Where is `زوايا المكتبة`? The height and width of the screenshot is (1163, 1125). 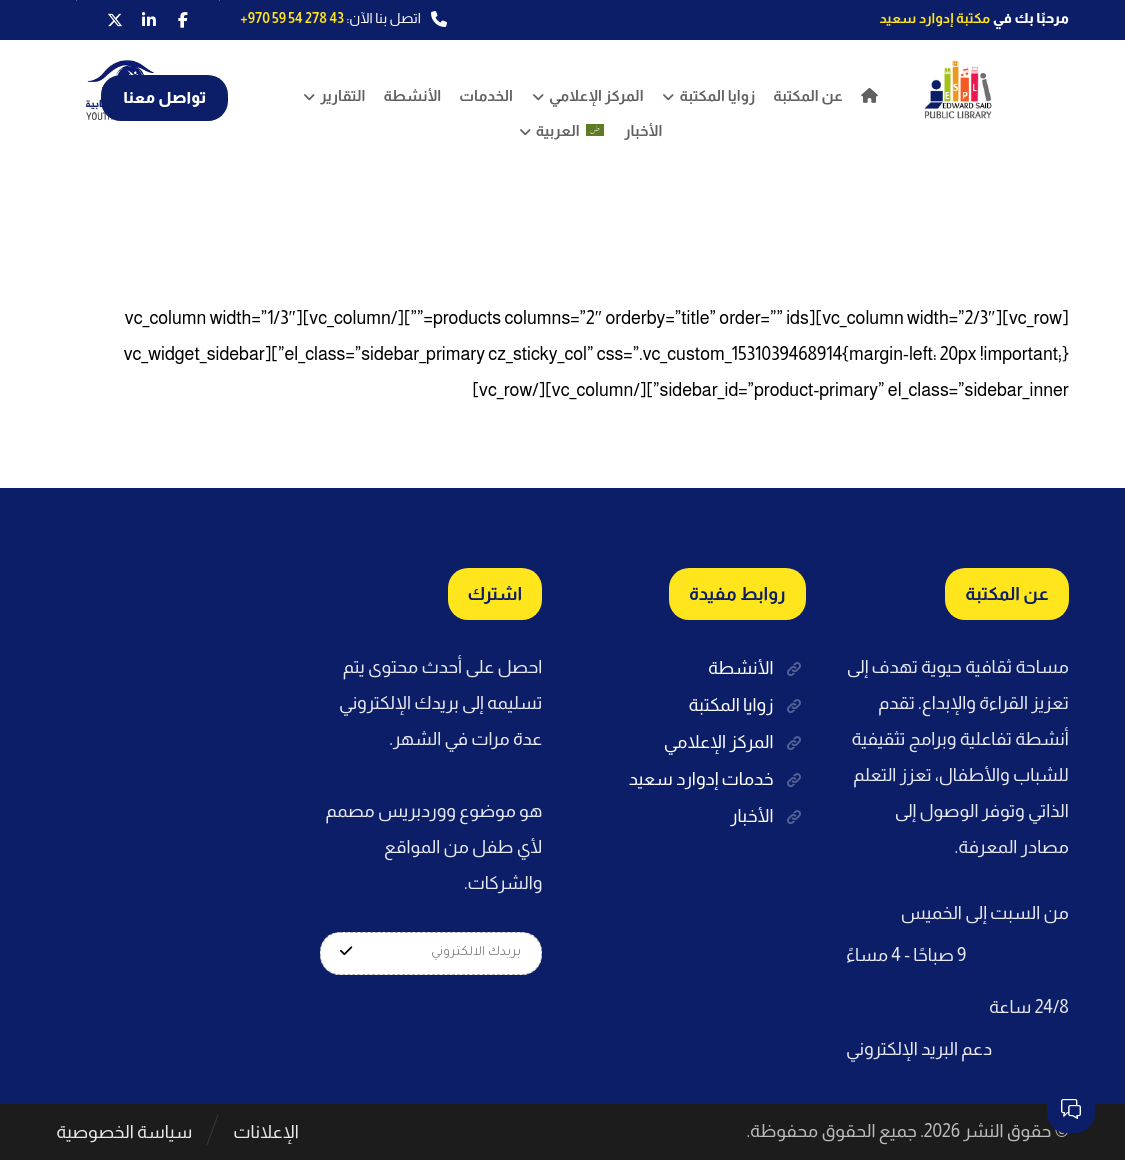 زوايا المكتبة is located at coordinates (746, 704).